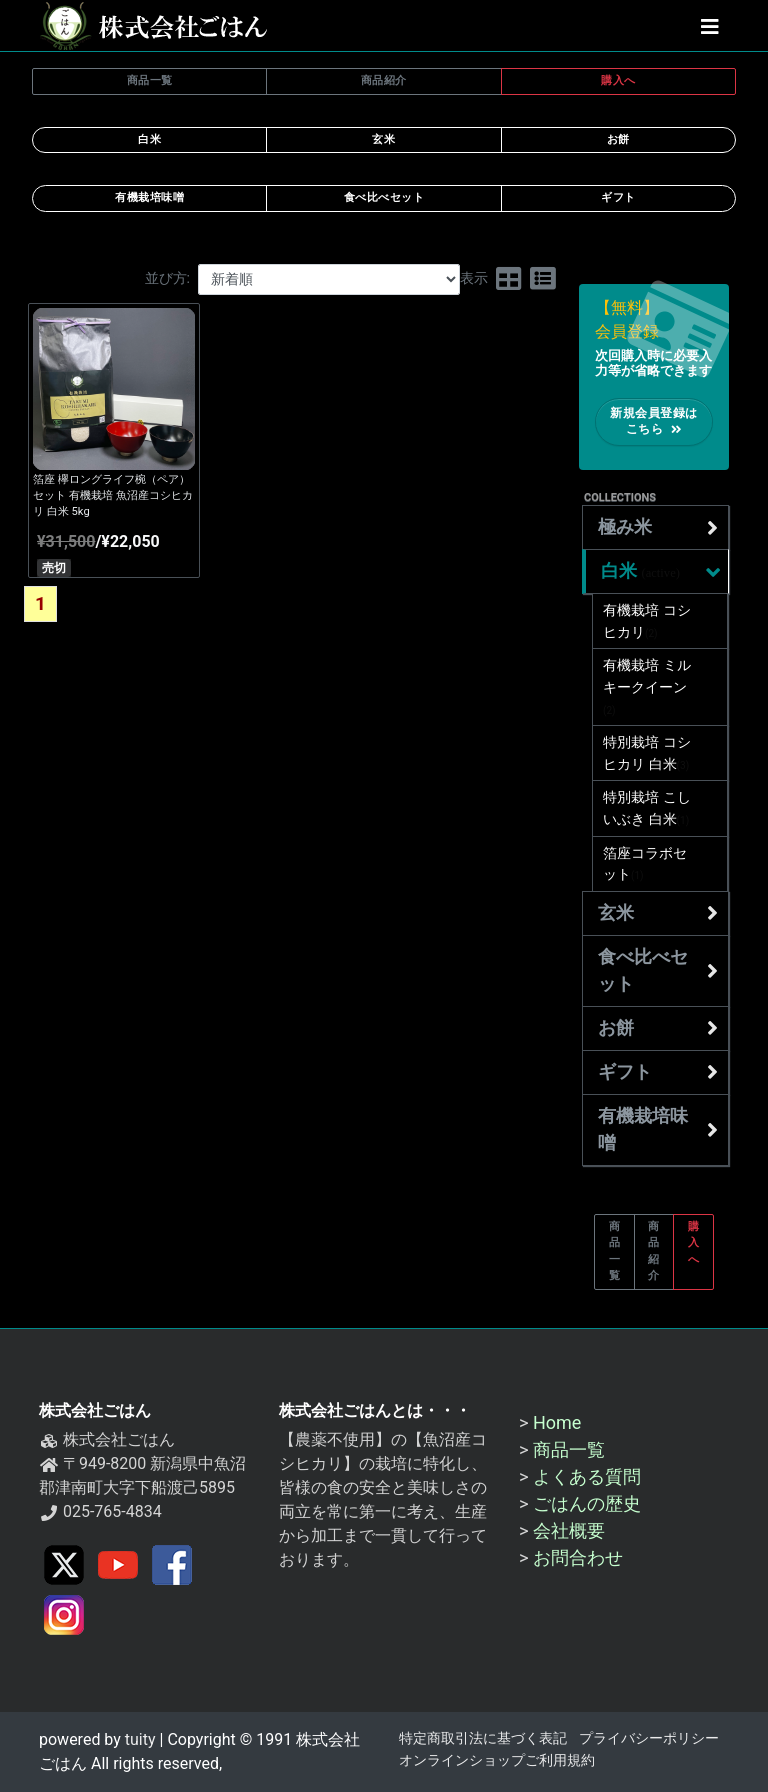 The image size is (768, 1792). What do you see at coordinates (658, 1129) in the screenshot?
I see `有機栽培味噌` at bounding box center [658, 1129].